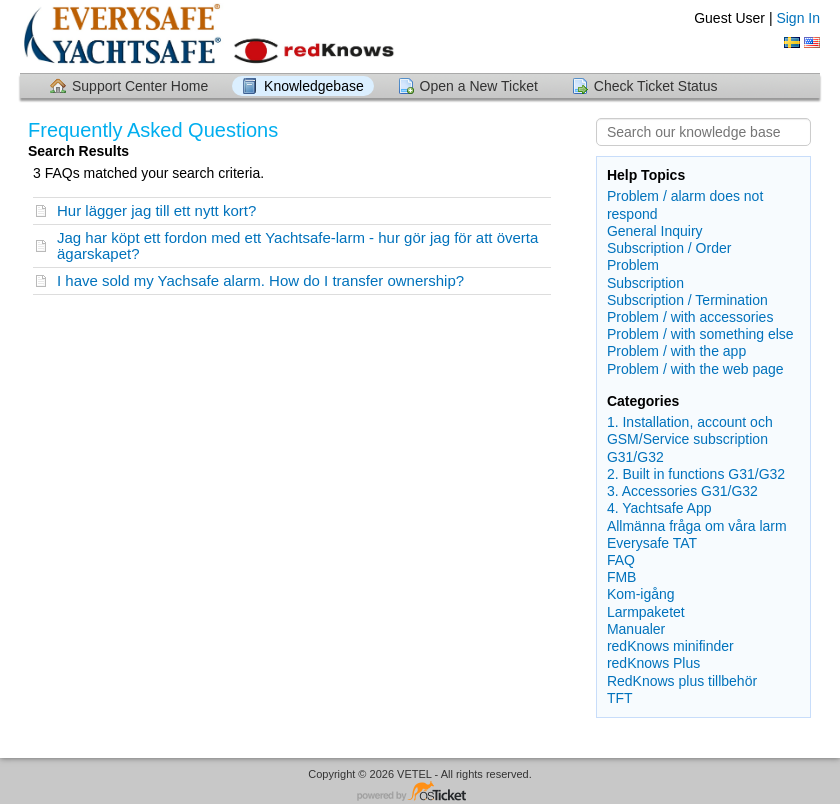 This screenshot has width=840, height=804. Describe the element at coordinates (669, 248) in the screenshot. I see `Subscription / Order` at that location.